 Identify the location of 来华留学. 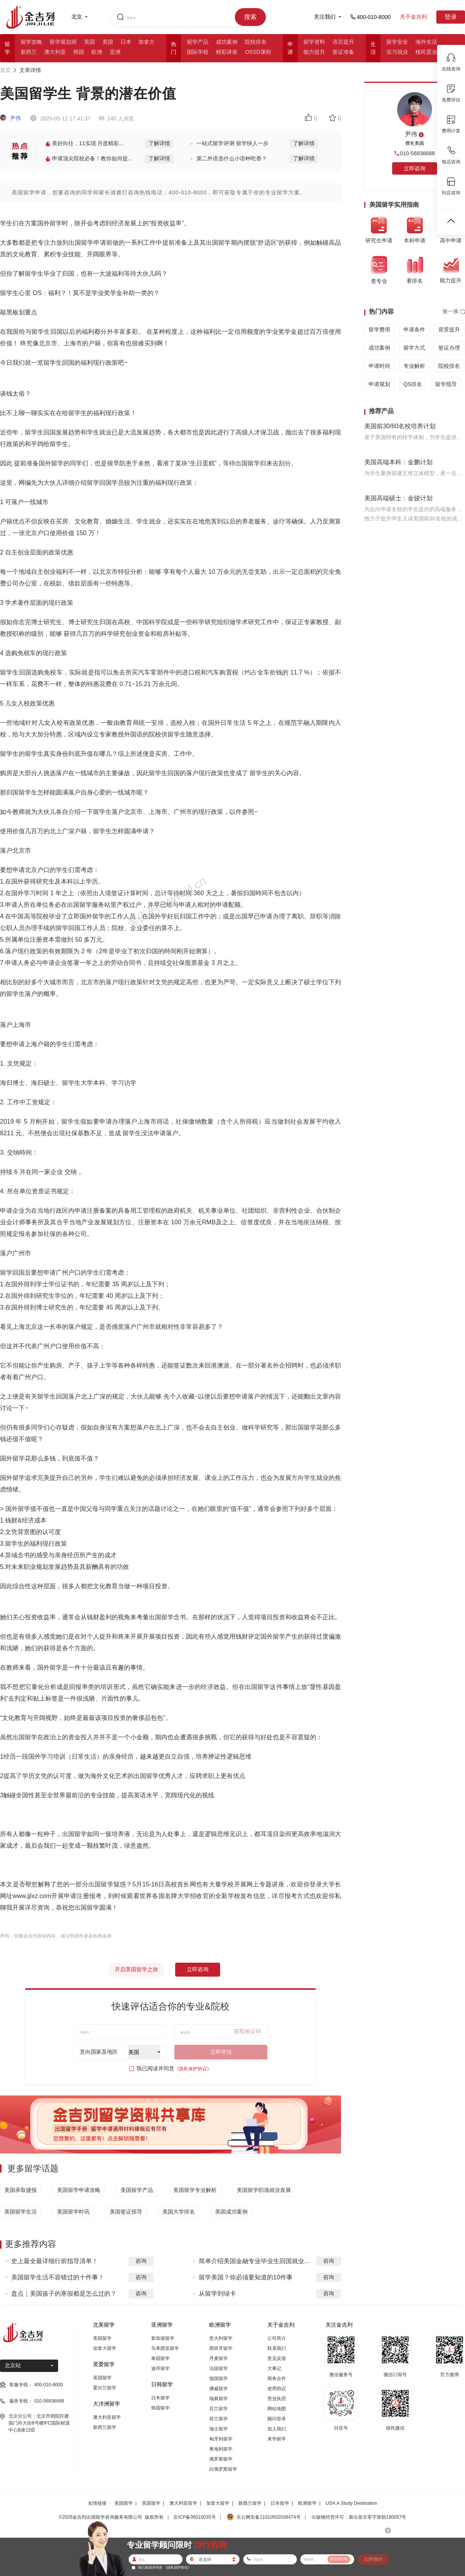
(276, 2439).